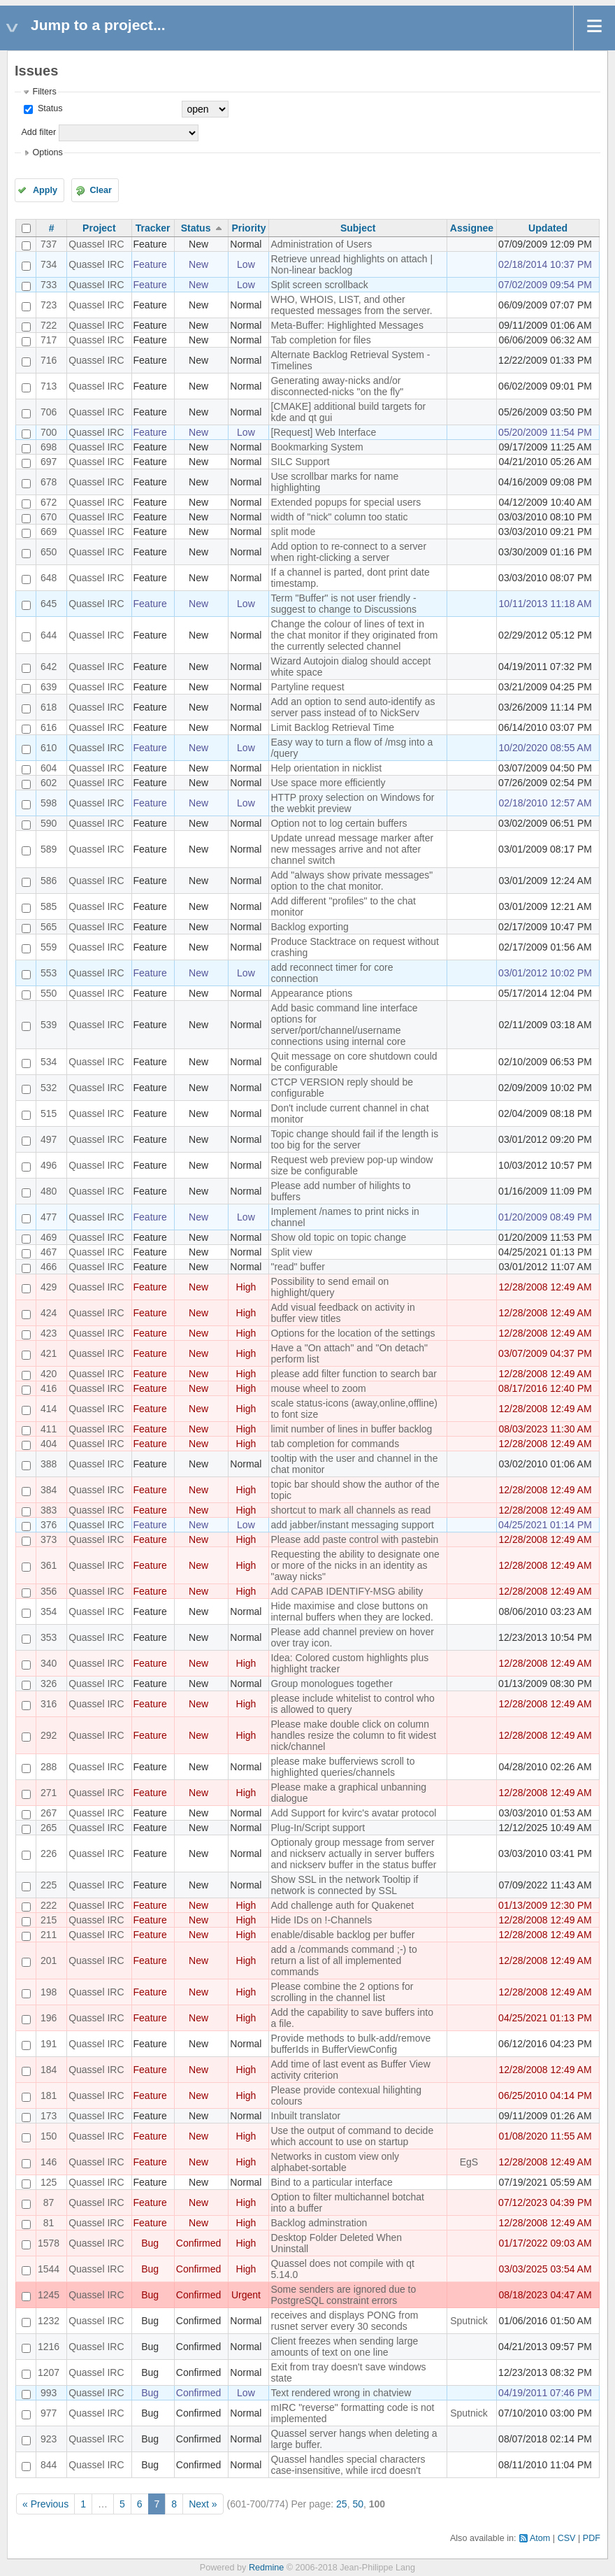  What do you see at coordinates (266, 2568) in the screenshot?
I see `Redmine` at bounding box center [266, 2568].